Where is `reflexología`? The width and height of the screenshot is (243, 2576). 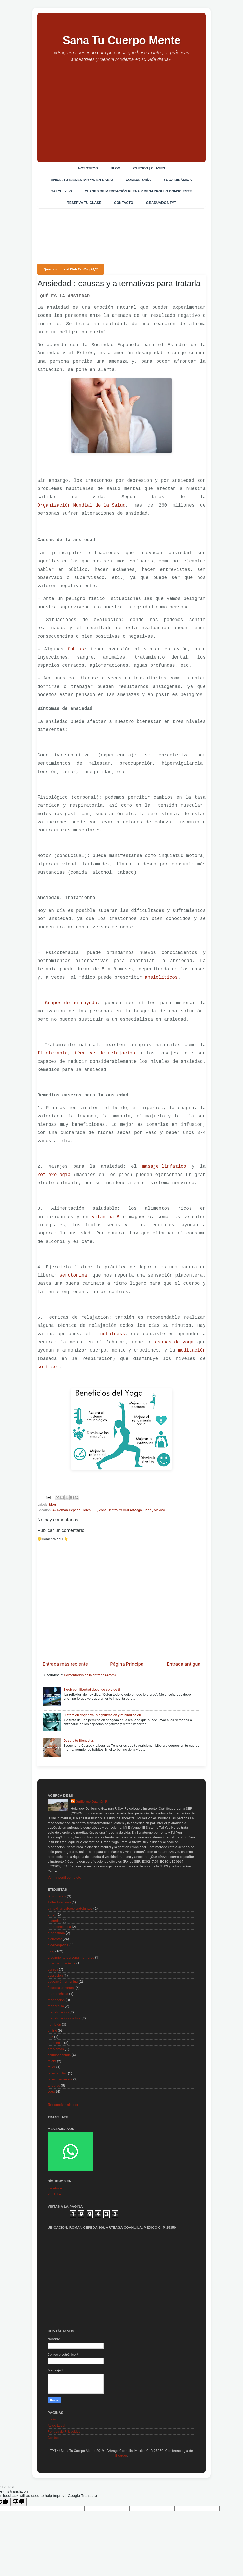 reflexología is located at coordinates (54, 1175).